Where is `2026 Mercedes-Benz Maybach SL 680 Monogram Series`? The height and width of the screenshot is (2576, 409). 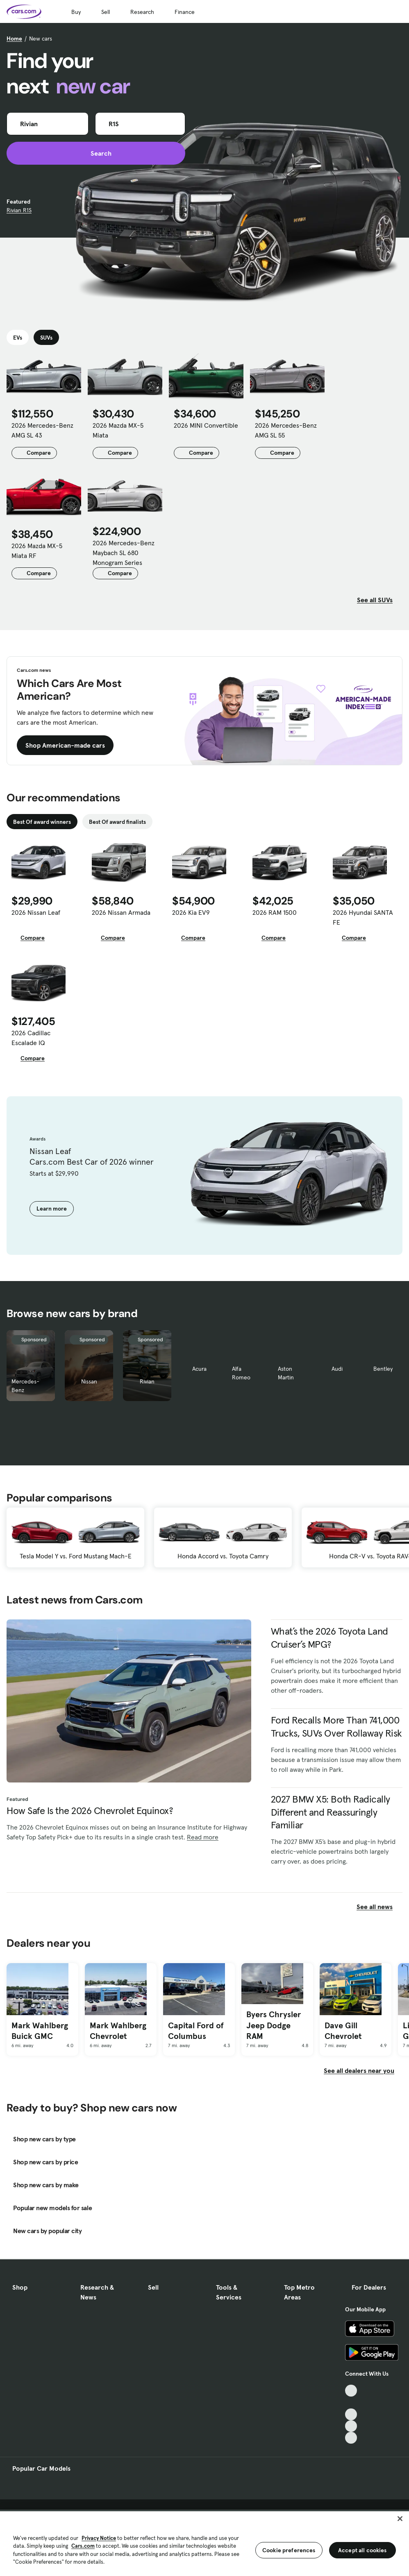 2026 Mercedes-Benz Maybach SL 680 Monogram Series is located at coordinates (124, 553).